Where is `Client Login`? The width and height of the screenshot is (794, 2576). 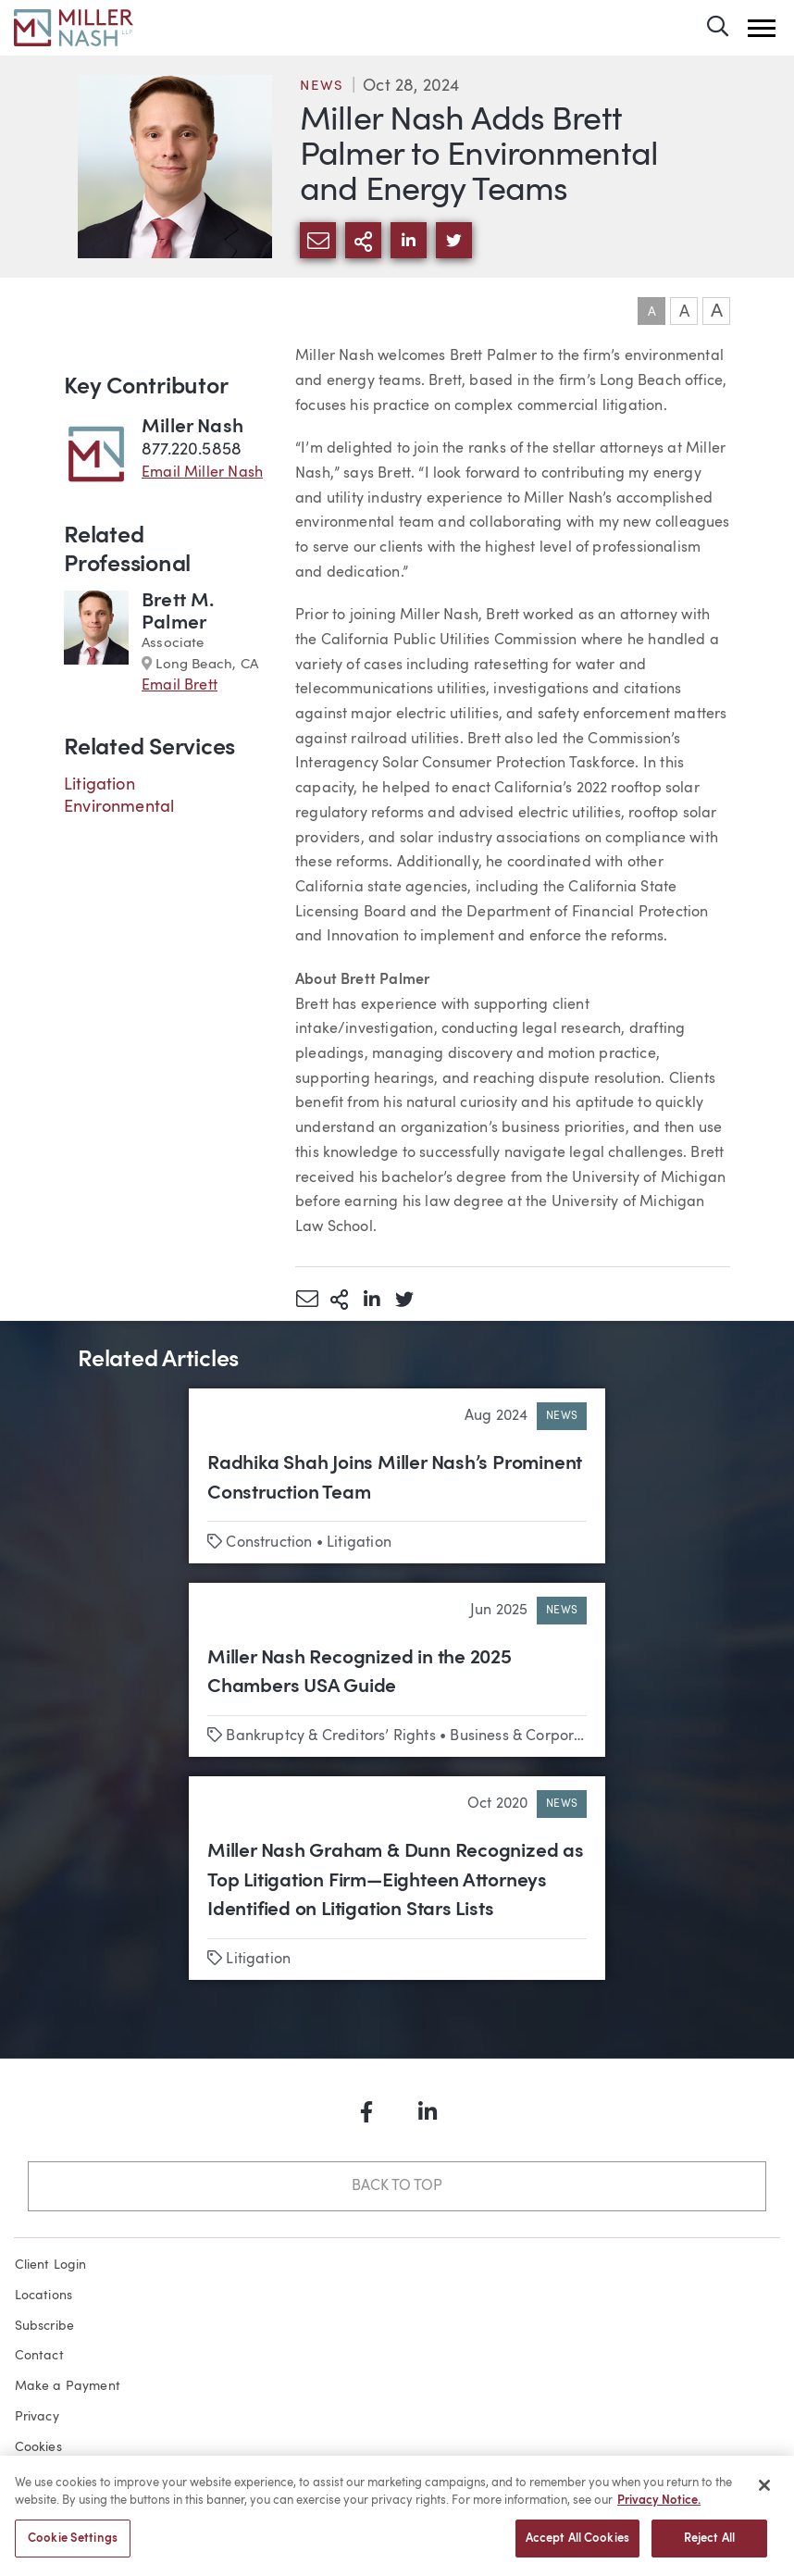
Client Login is located at coordinates (51, 2265).